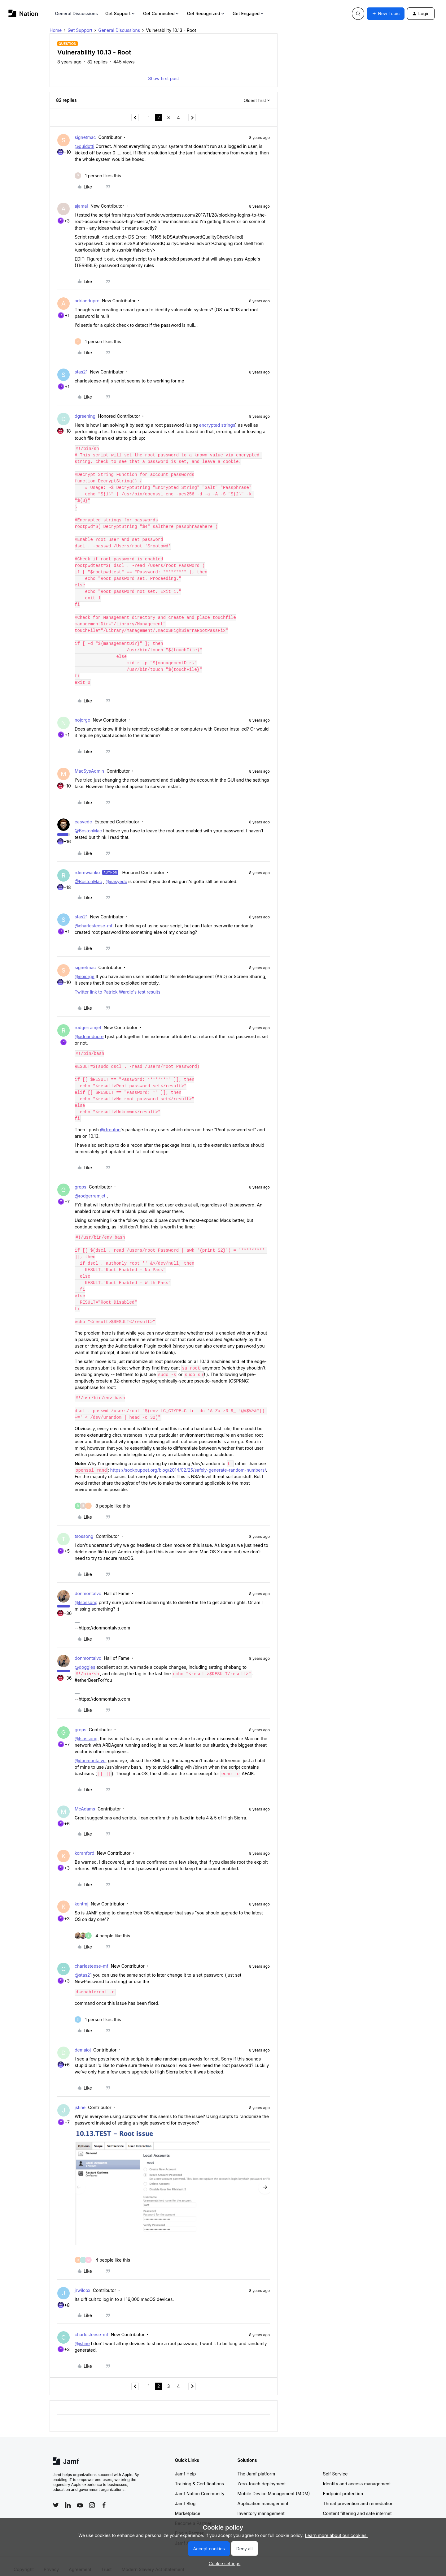 The width and height of the screenshot is (446, 2576). What do you see at coordinates (23, 13) in the screenshot?
I see `[Forum|go.to.homepage]` at bounding box center [23, 13].